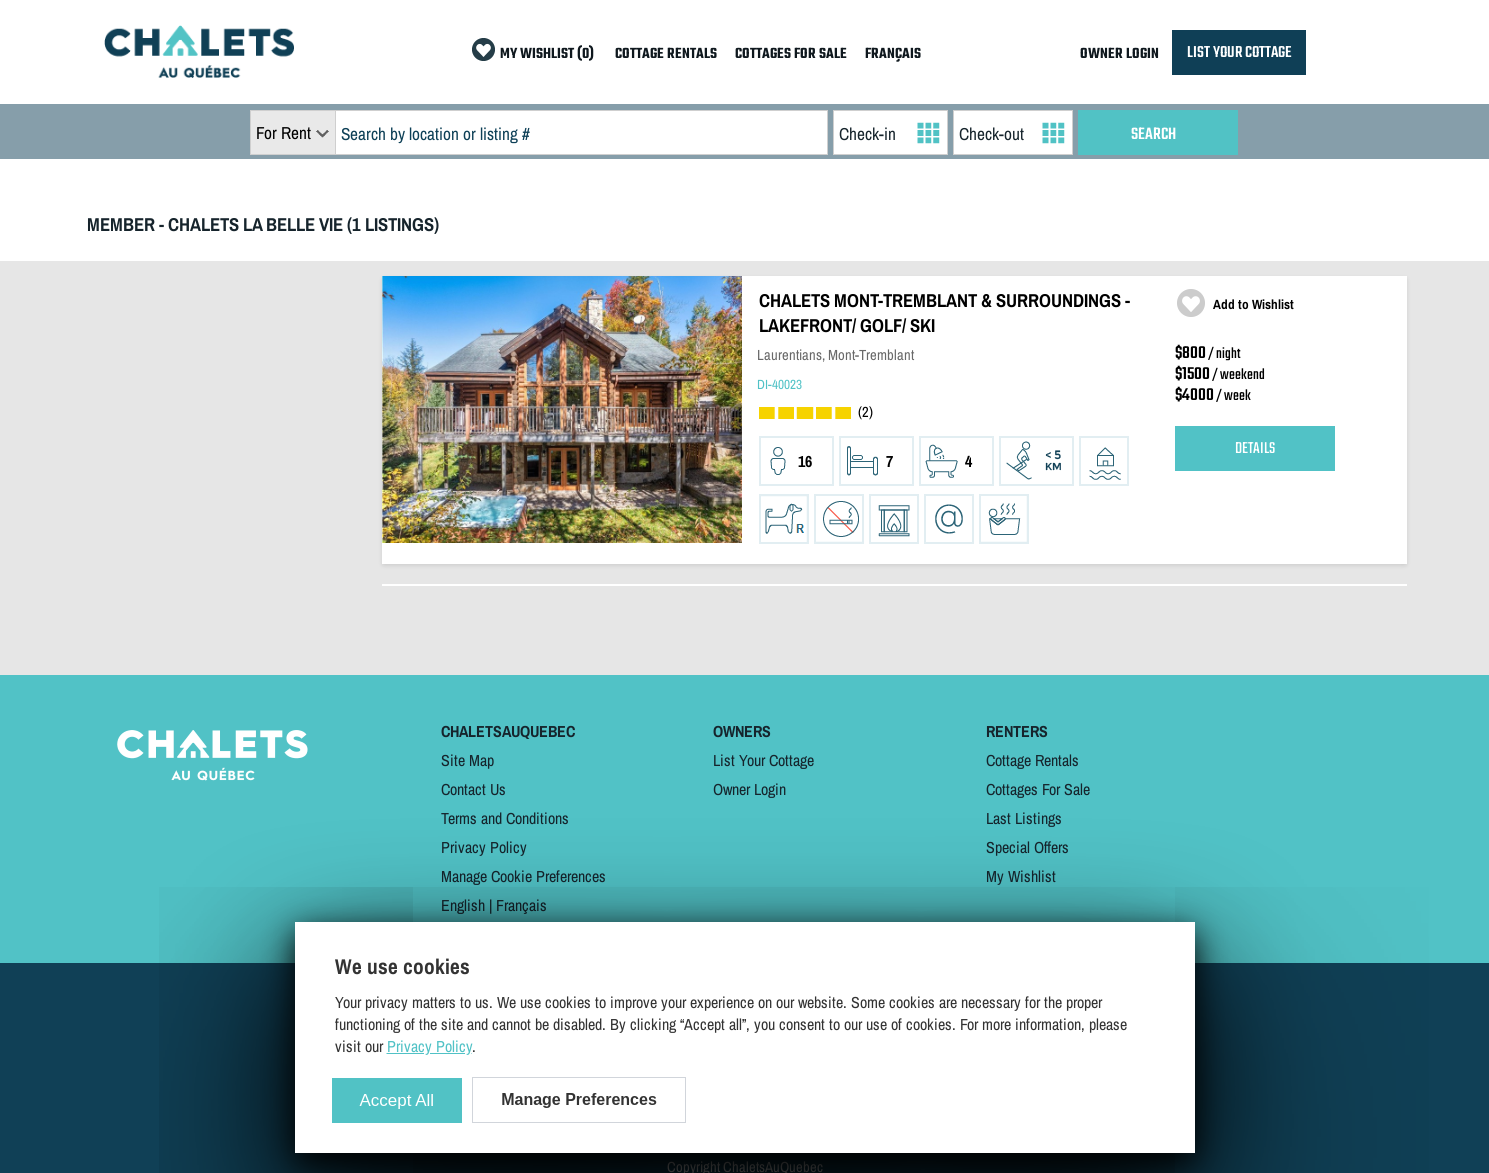 The width and height of the screenshot is (1489, 1173). I want to click on Special Offers, so click(1027, 847).